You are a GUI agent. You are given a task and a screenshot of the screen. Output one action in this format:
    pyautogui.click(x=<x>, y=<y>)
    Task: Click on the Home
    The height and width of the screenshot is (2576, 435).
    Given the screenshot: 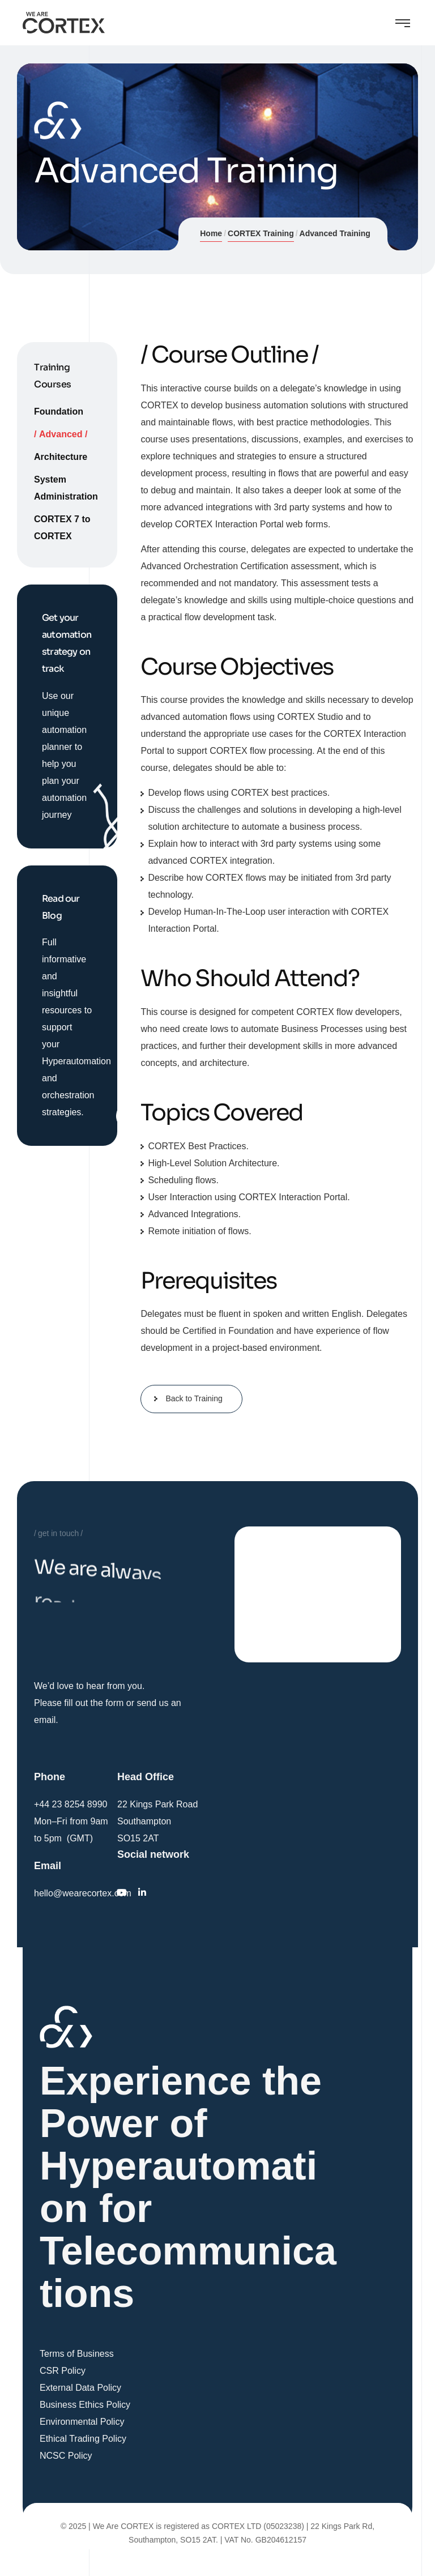 What is the action you would take?
    pyautogui.click(x=211, y=233)
    